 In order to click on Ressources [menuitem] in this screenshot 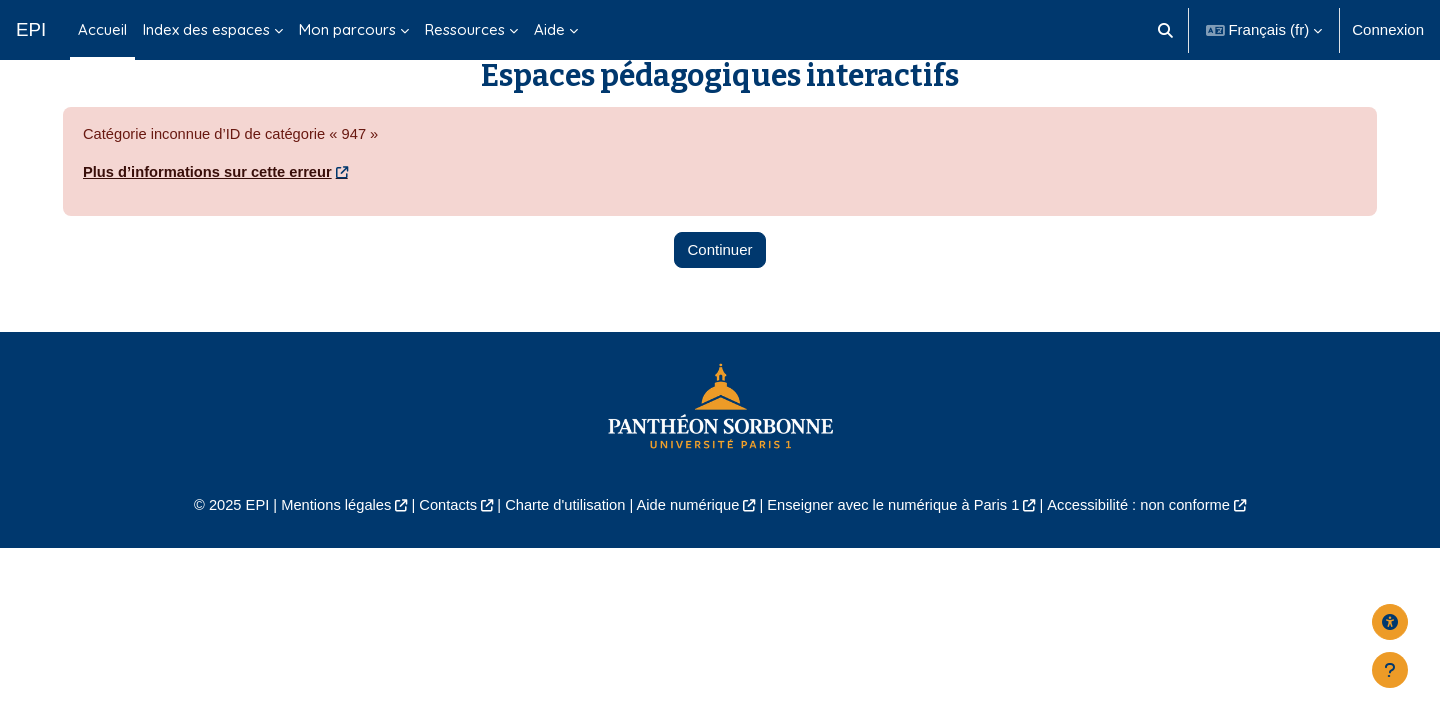, I will do `click(465, 29)`.